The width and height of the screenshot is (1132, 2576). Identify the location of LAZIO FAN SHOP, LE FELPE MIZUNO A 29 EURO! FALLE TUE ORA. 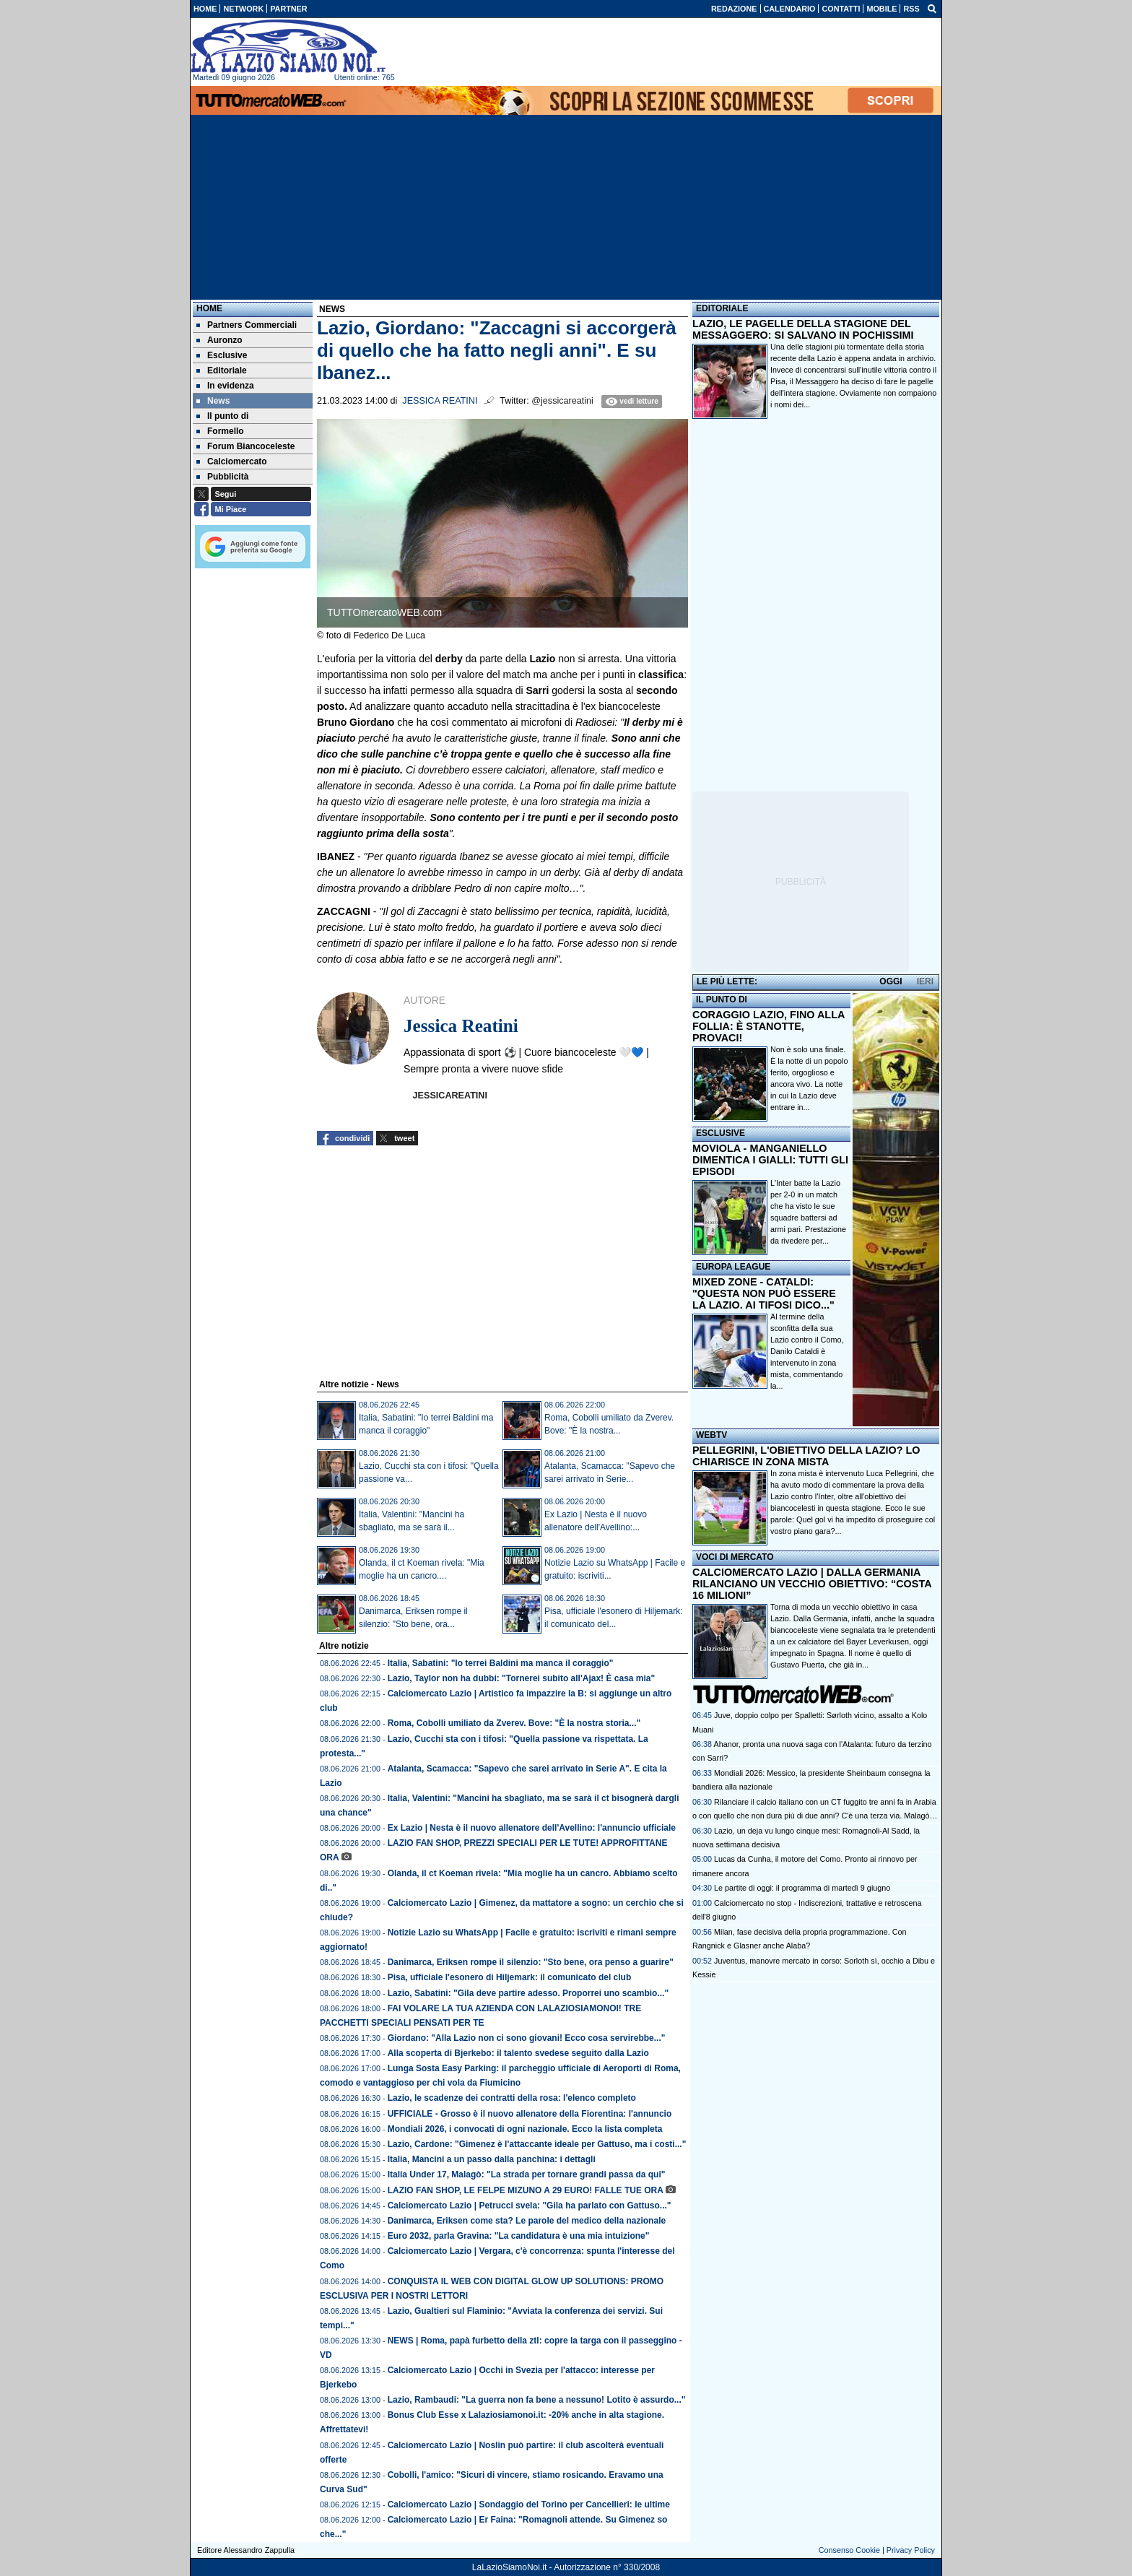
(525, 2190).